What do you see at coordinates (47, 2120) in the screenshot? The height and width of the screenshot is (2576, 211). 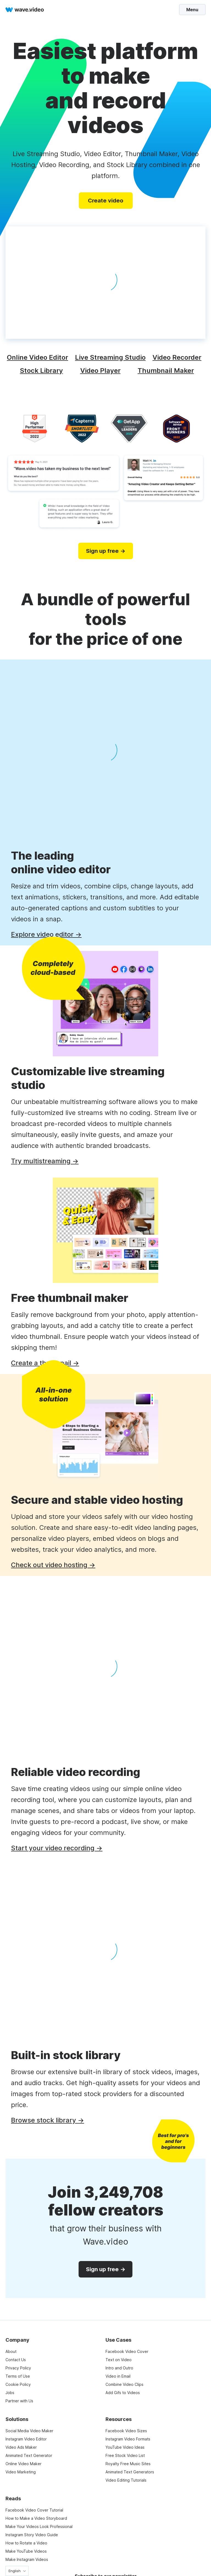 I see `Browse stock library →` at bounding box center [47, 2120].